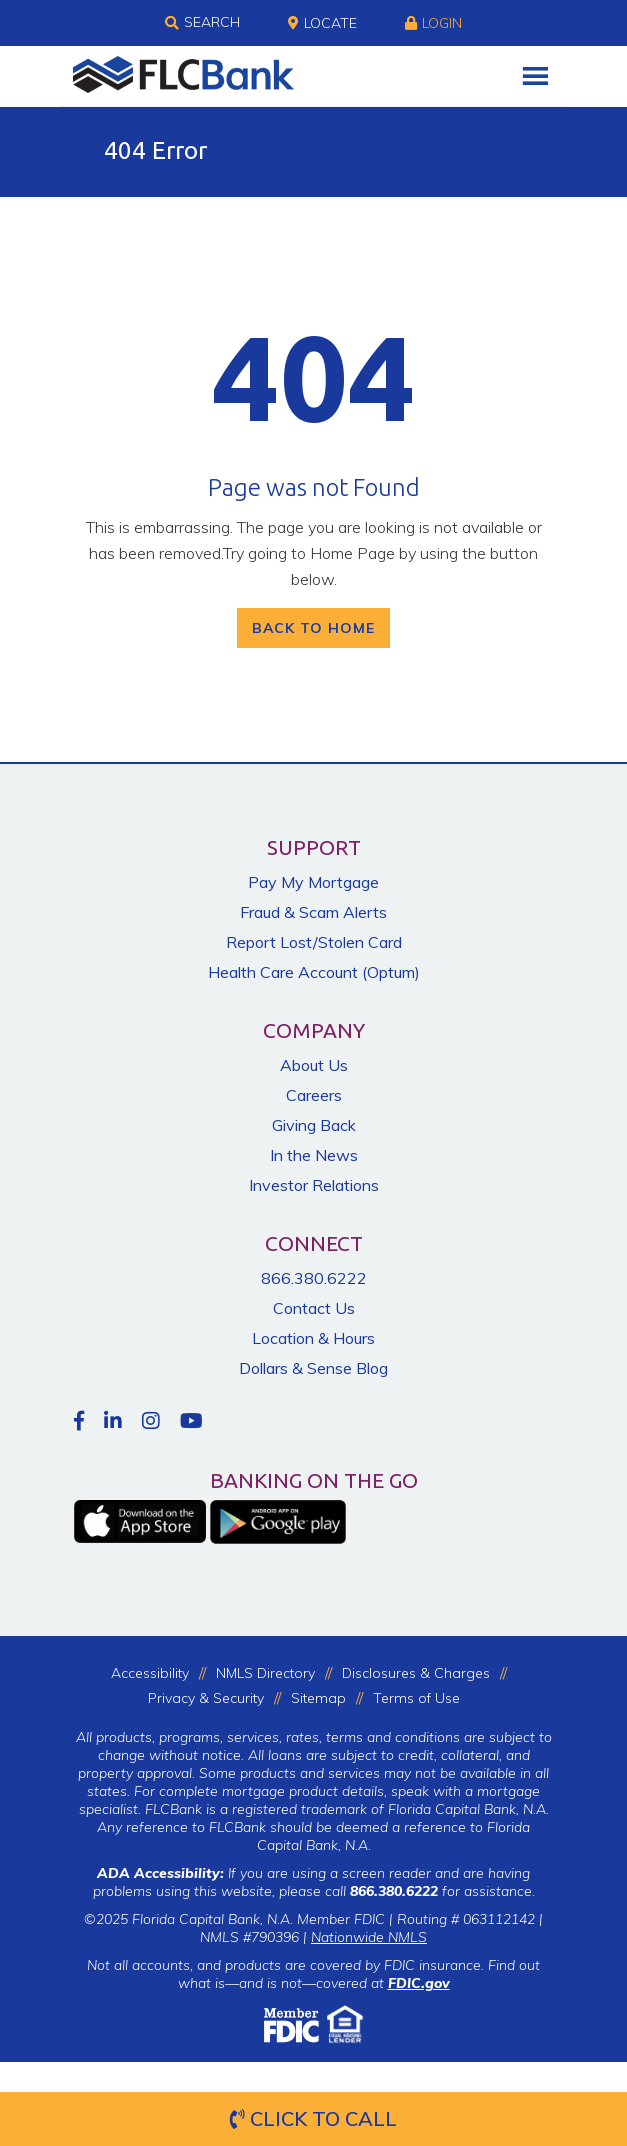 The image size is (627, 2146). Describe the element at coordinates (313, 1368) in the screenshot. I see `Dollars & Sense Blog` at that location.